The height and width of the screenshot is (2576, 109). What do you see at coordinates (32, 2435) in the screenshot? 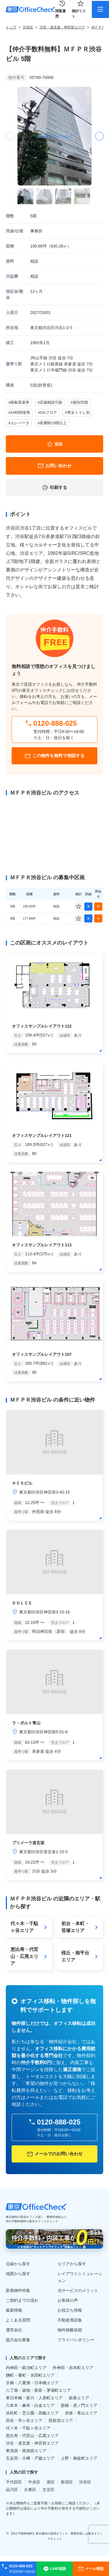
I see `恵比寿・代官山・広尾エリア` at bounding box center [32, 2435].